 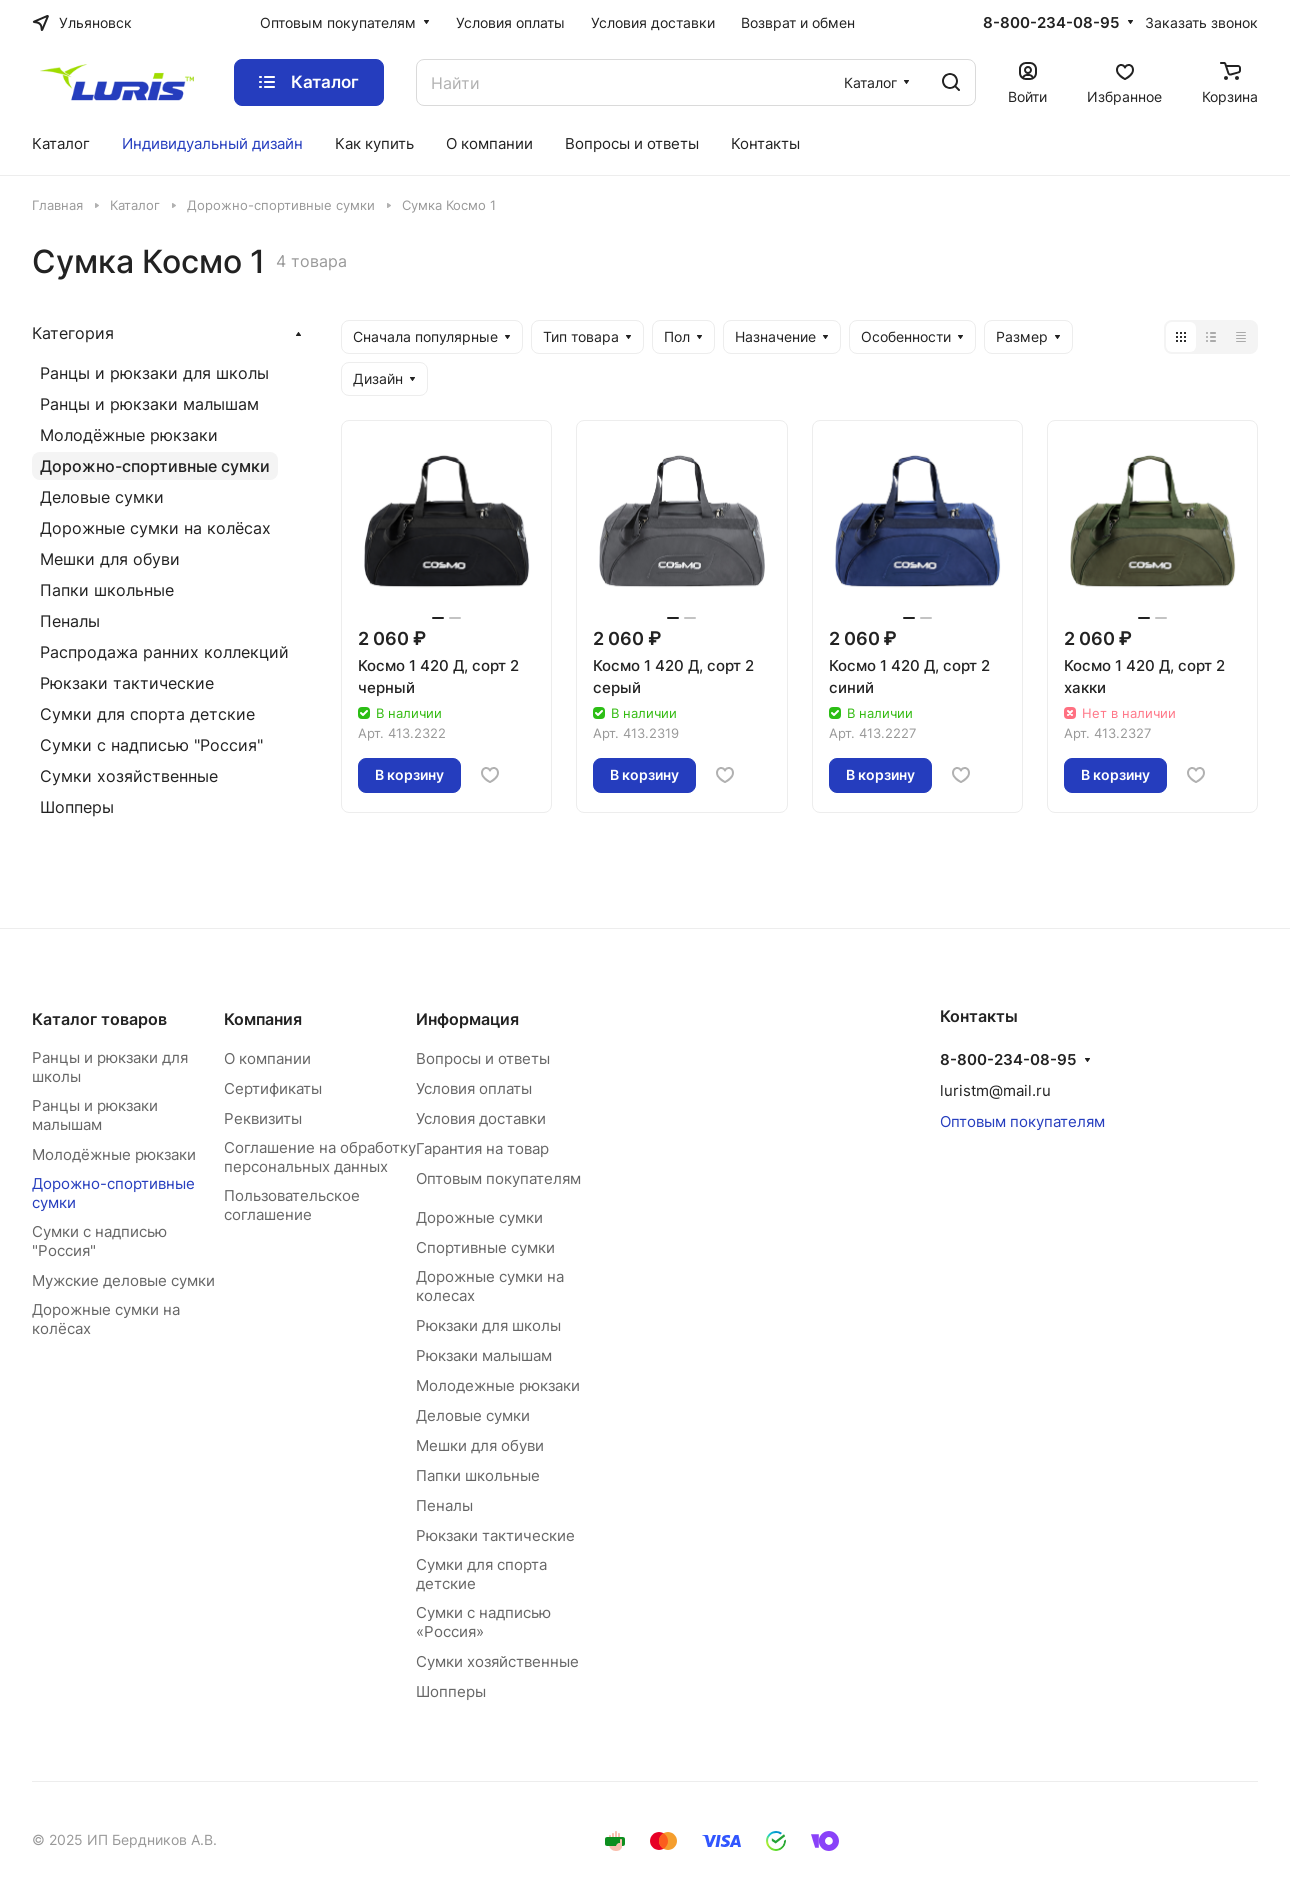 I want to click on О компании, so click(x=267, y=1058).